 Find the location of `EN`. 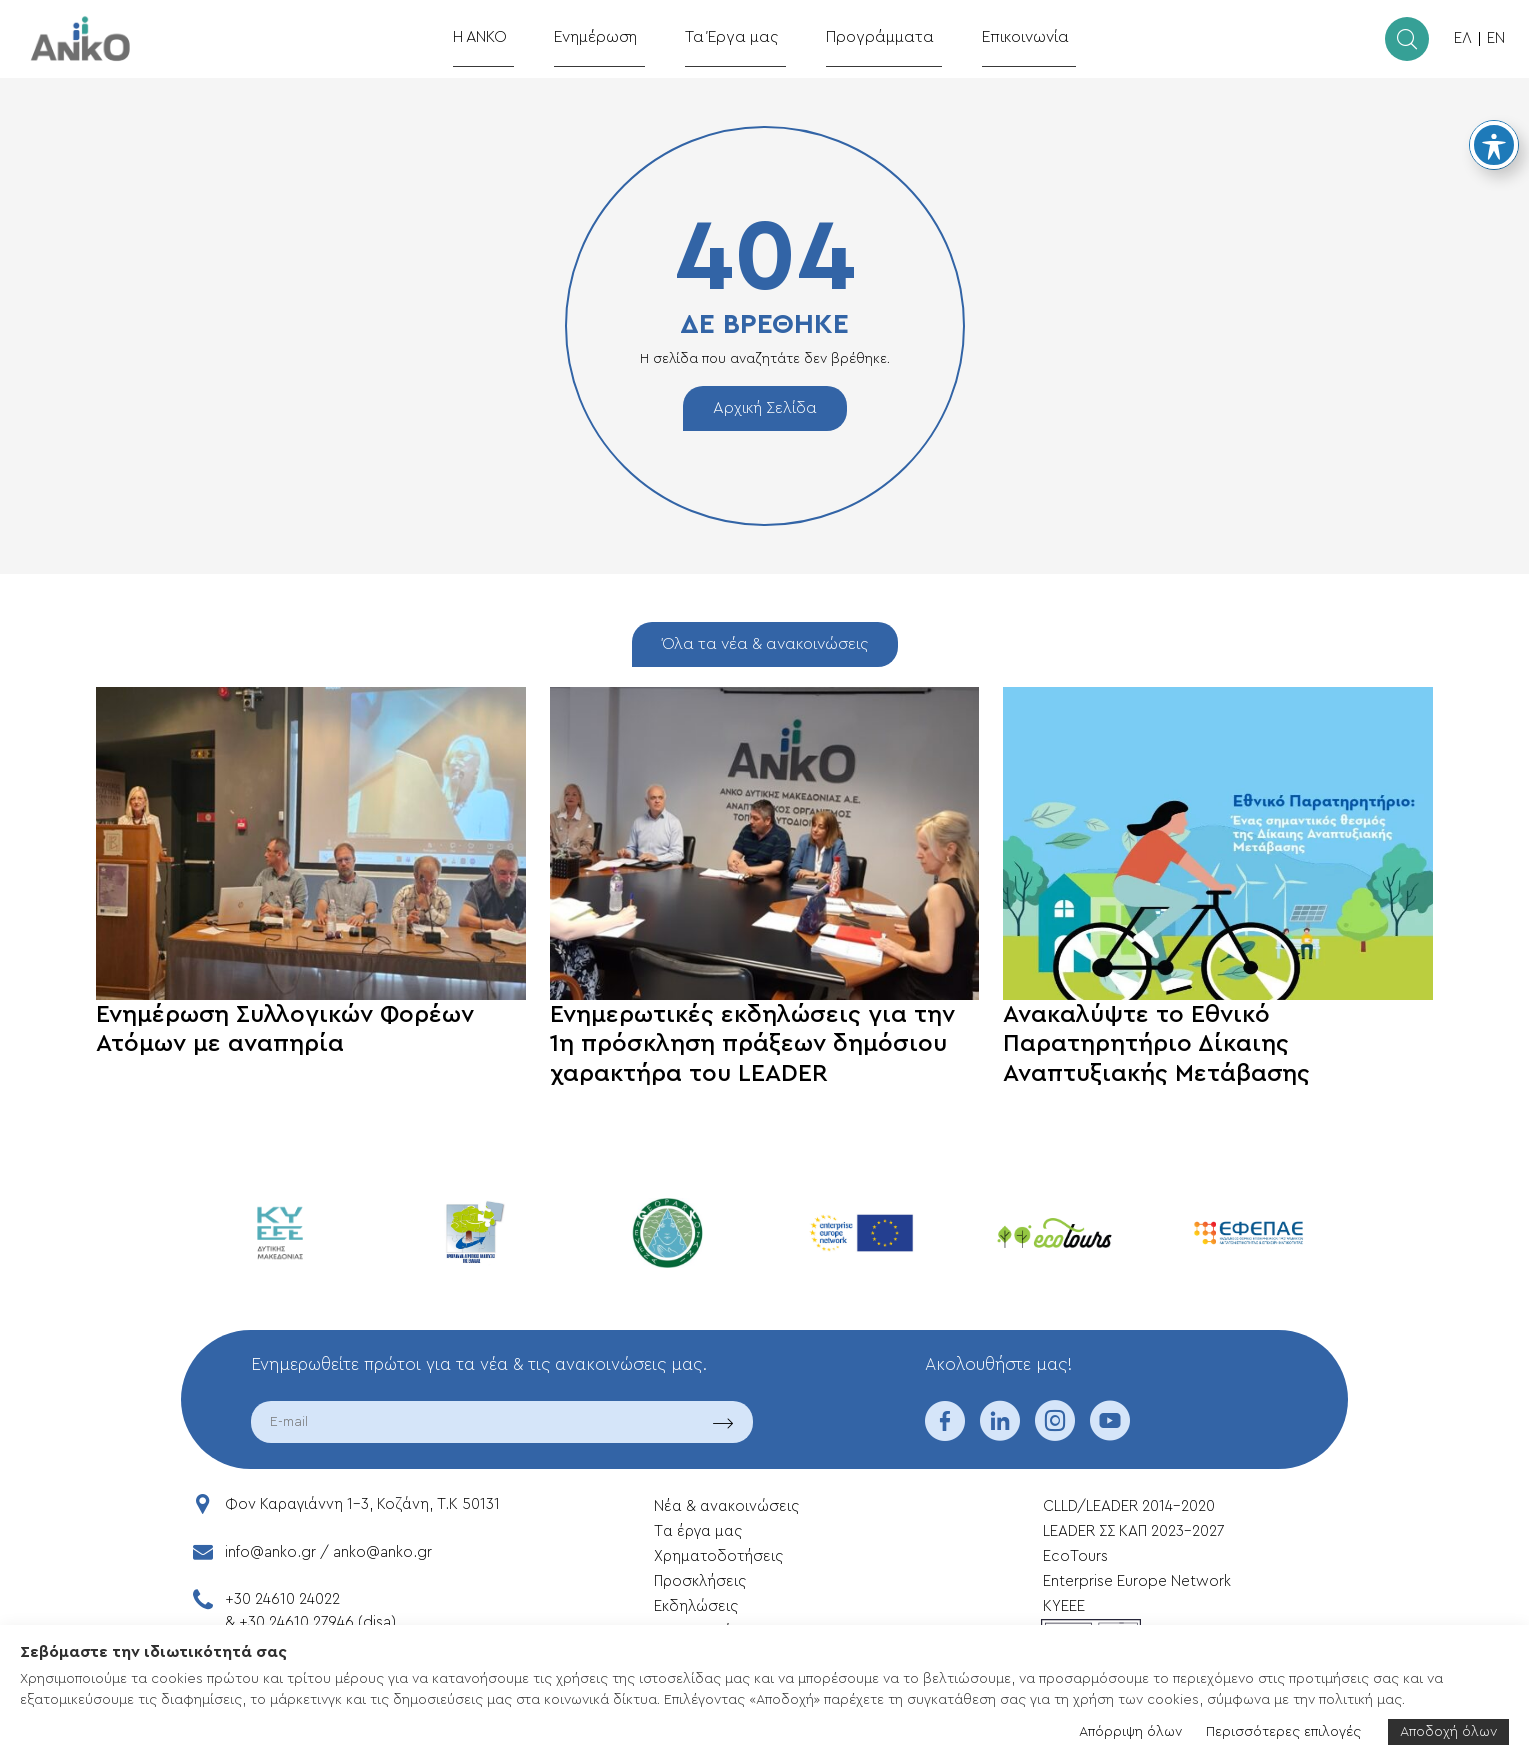

EN is located at coordinates (1496, 38).